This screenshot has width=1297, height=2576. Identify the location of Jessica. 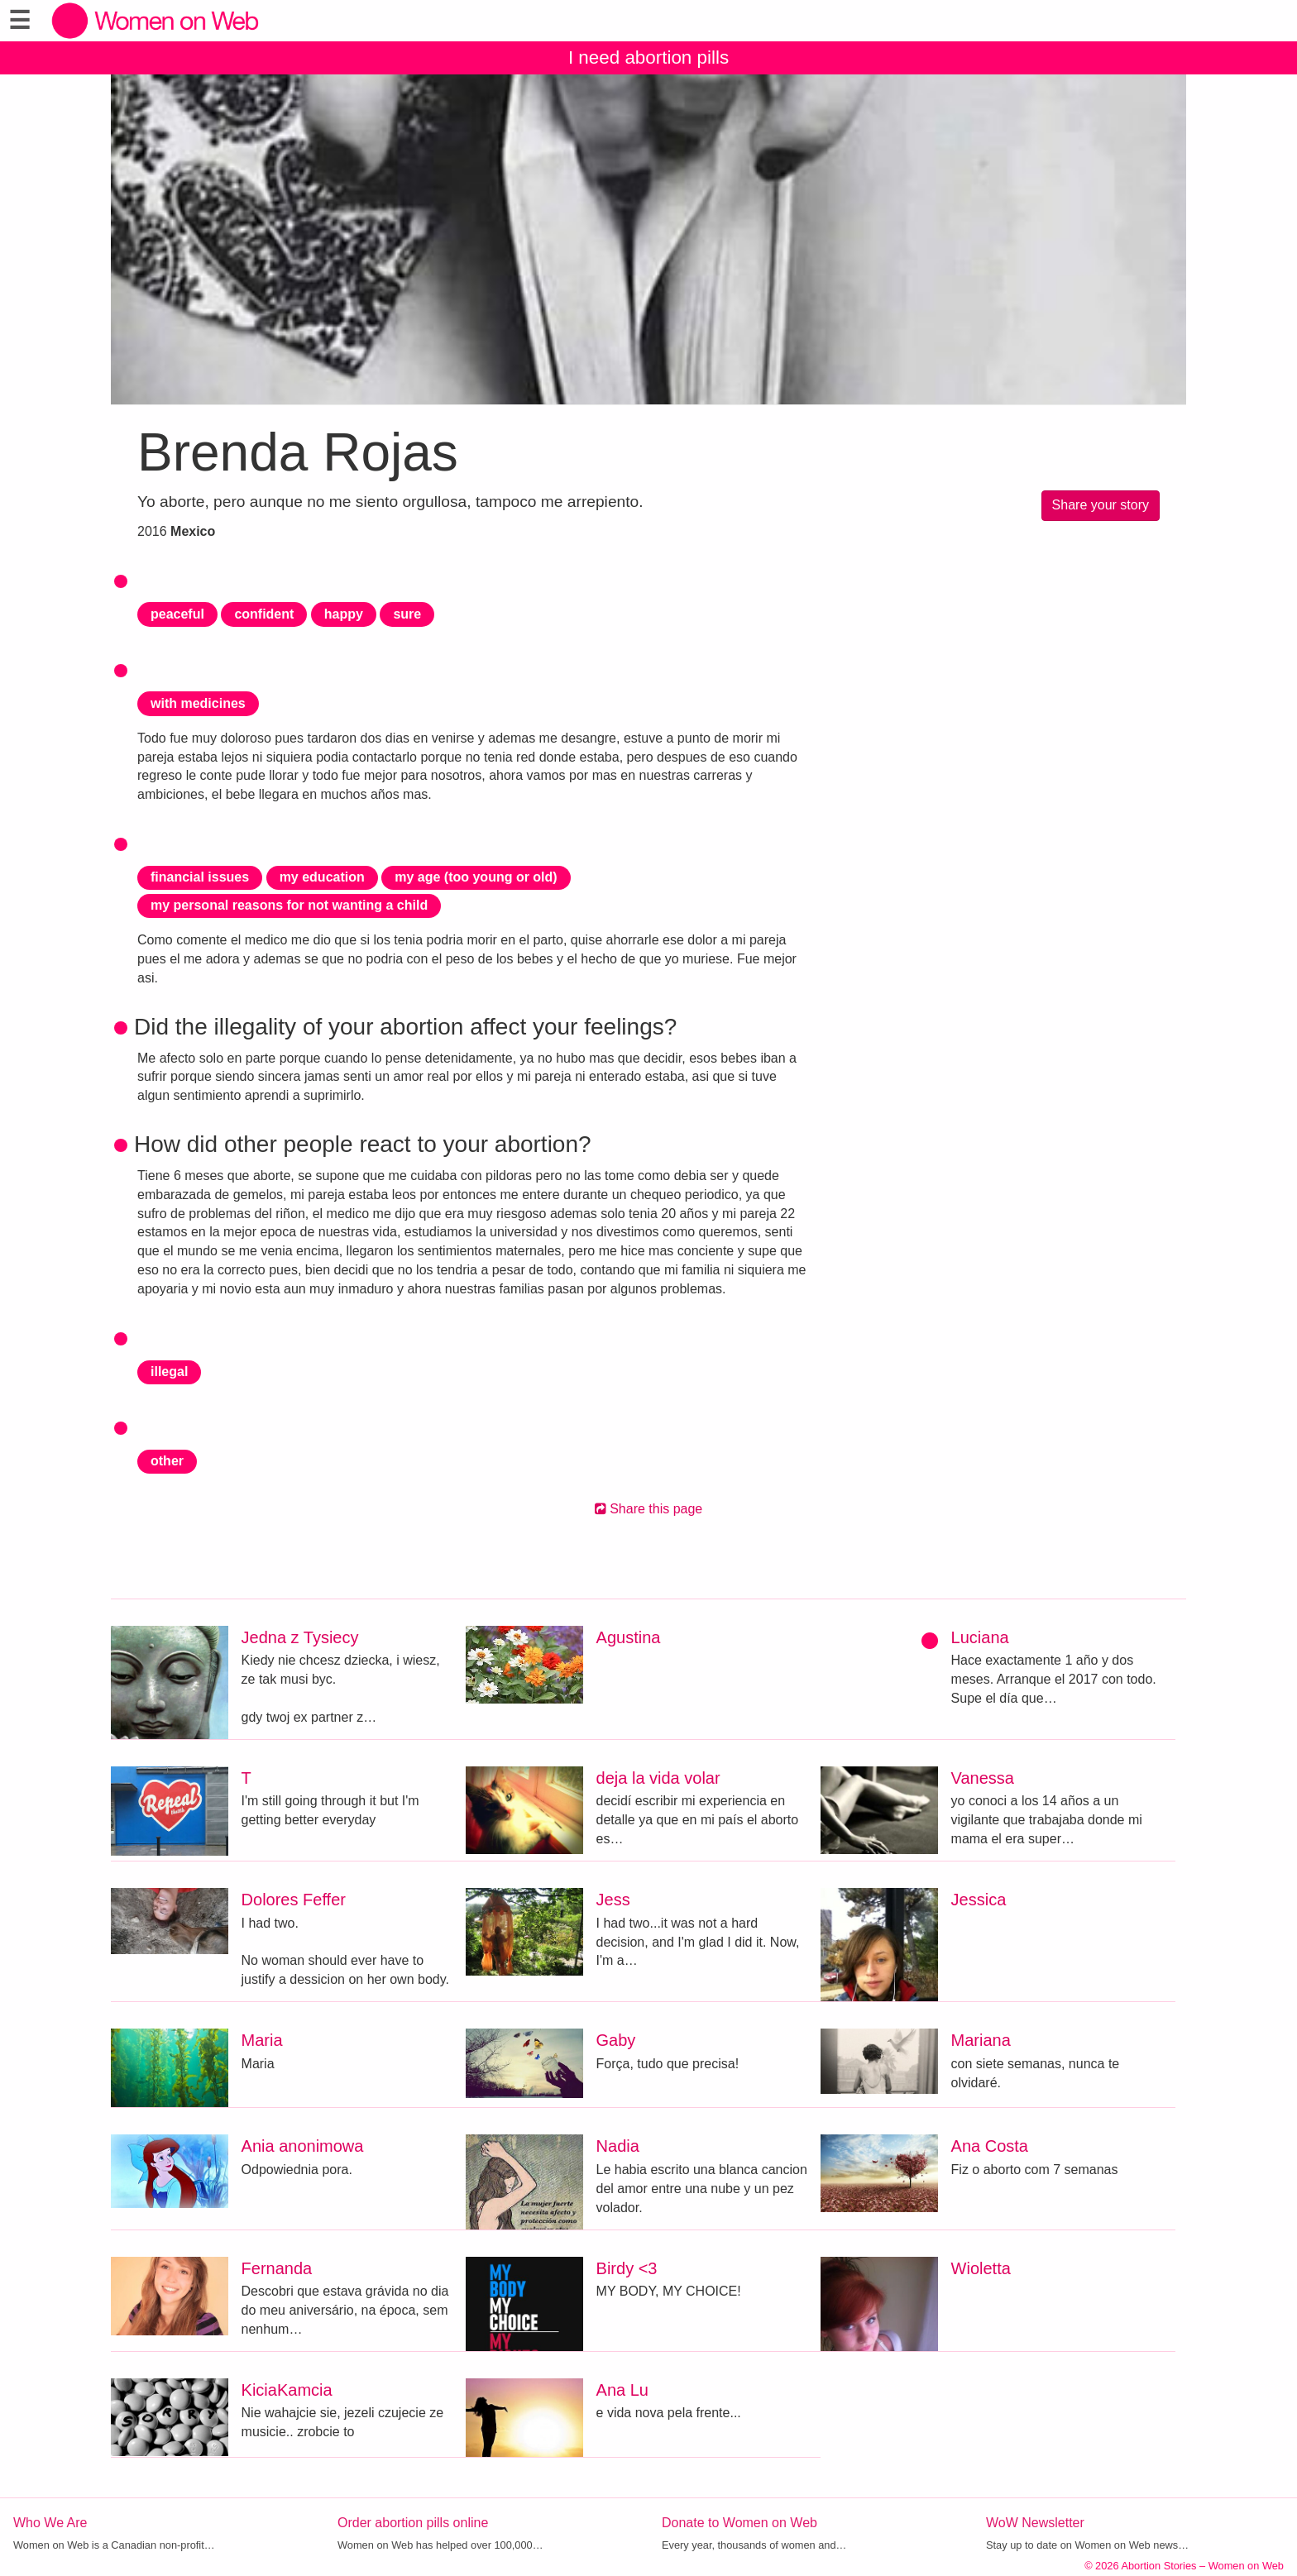
(979, 1899).